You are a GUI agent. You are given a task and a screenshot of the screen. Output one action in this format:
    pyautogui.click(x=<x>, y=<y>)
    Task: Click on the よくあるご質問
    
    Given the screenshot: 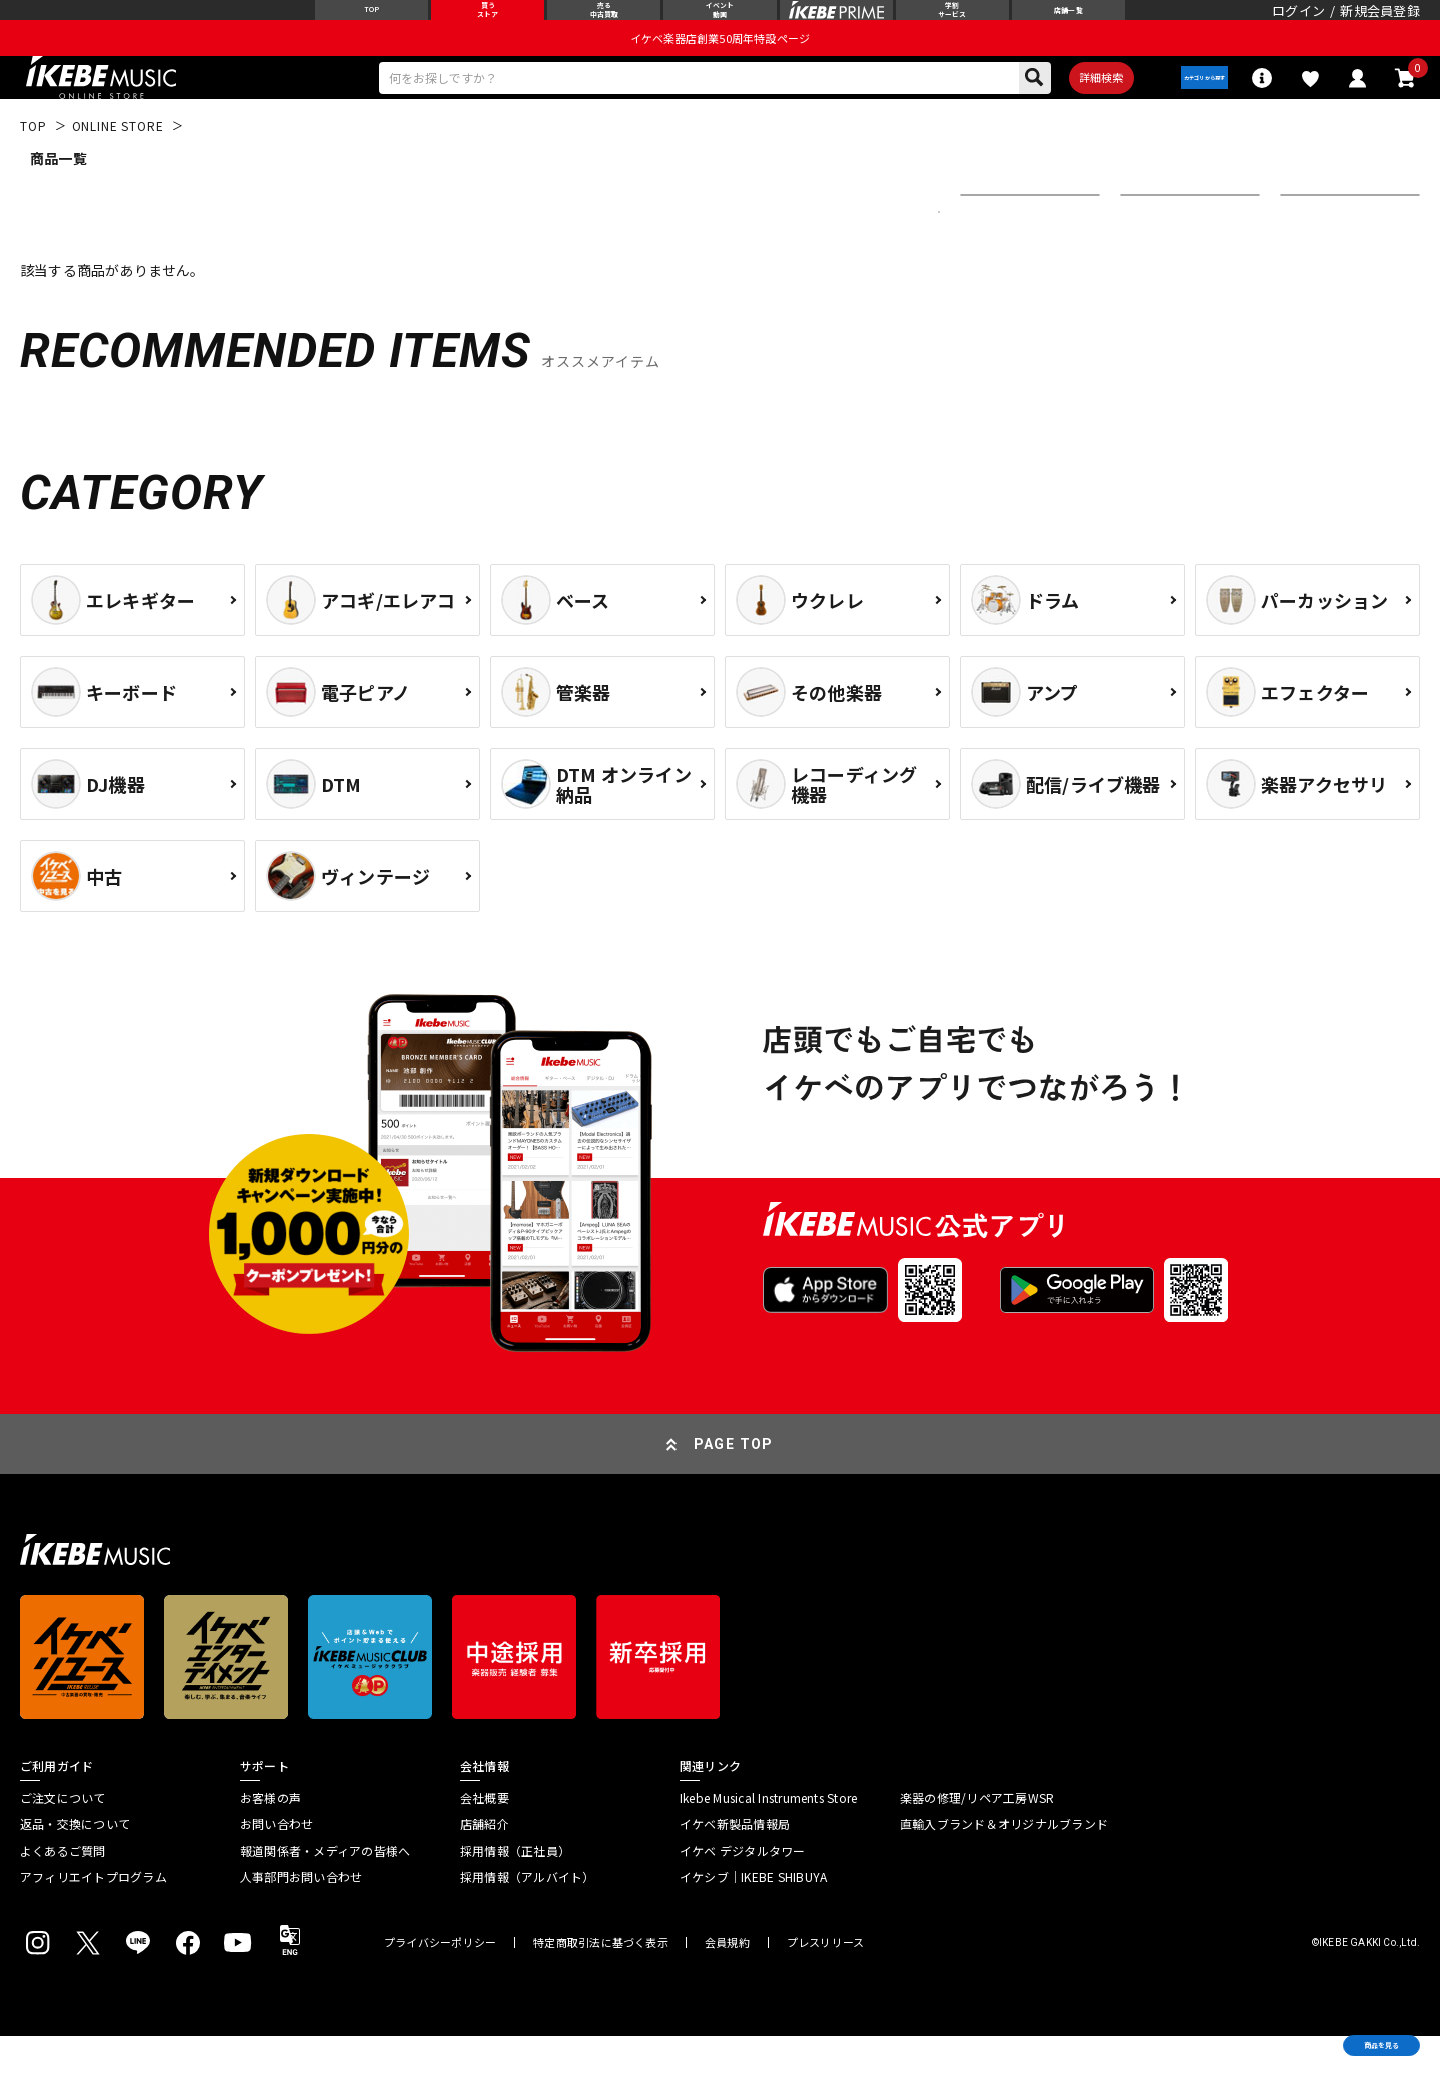 What is the action you would take?
    pyautogui.click(x=63, y=1890)
    